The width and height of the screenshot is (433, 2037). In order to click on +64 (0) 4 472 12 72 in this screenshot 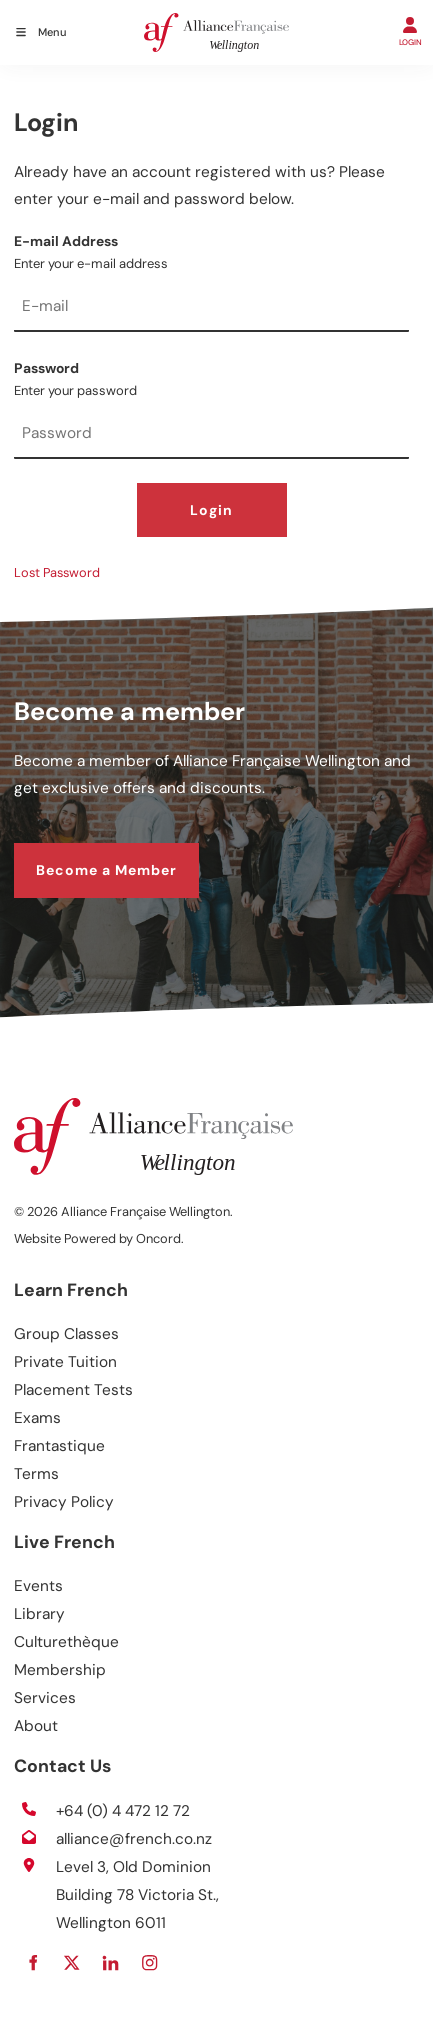, I will do `click(123, 1811)`.